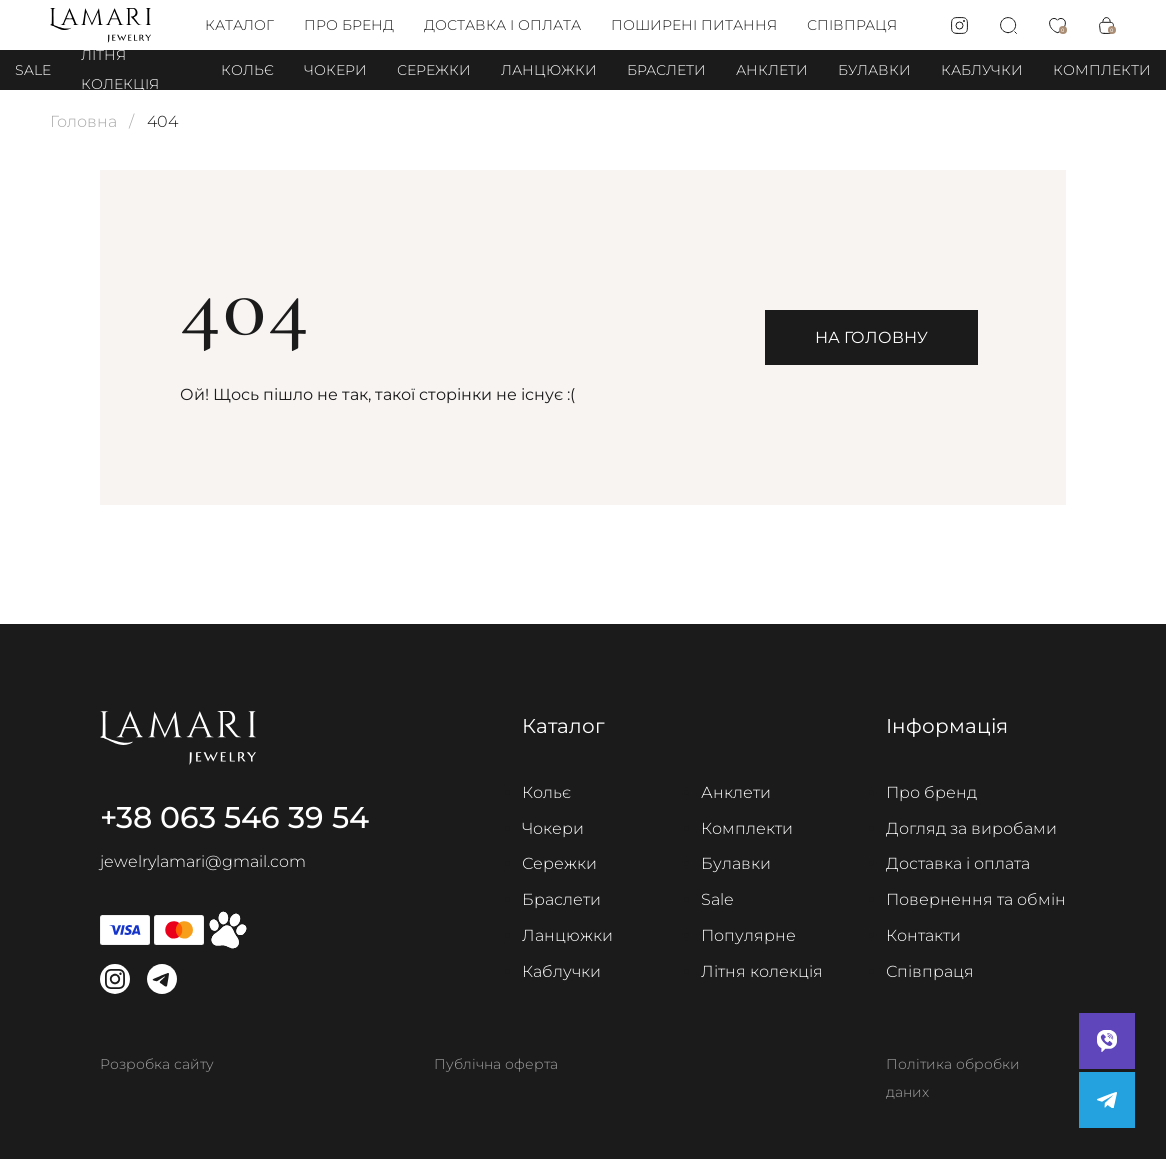 The image size is (1166, 1159). I want to click on Повернення та обмін, so click(976, 899).